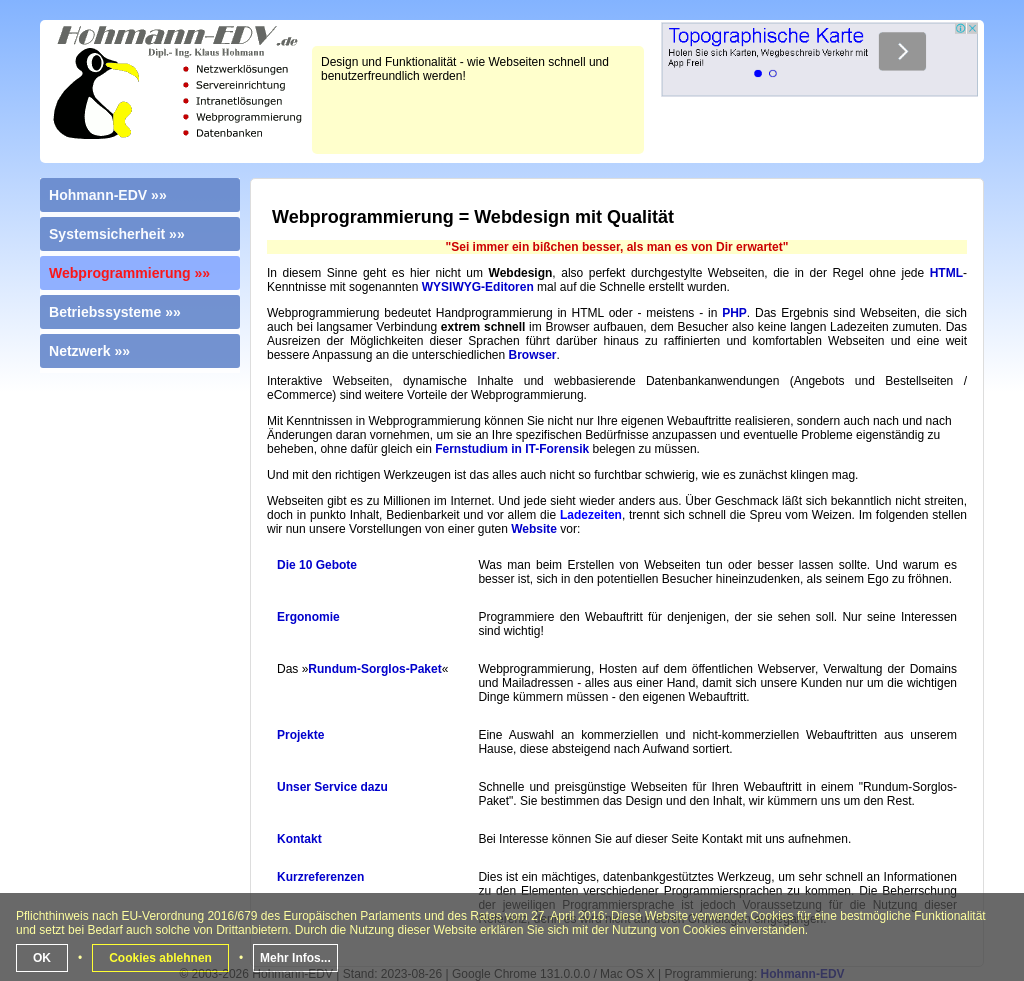  I want to click on Cookies ablehnen, so click(160, 958).